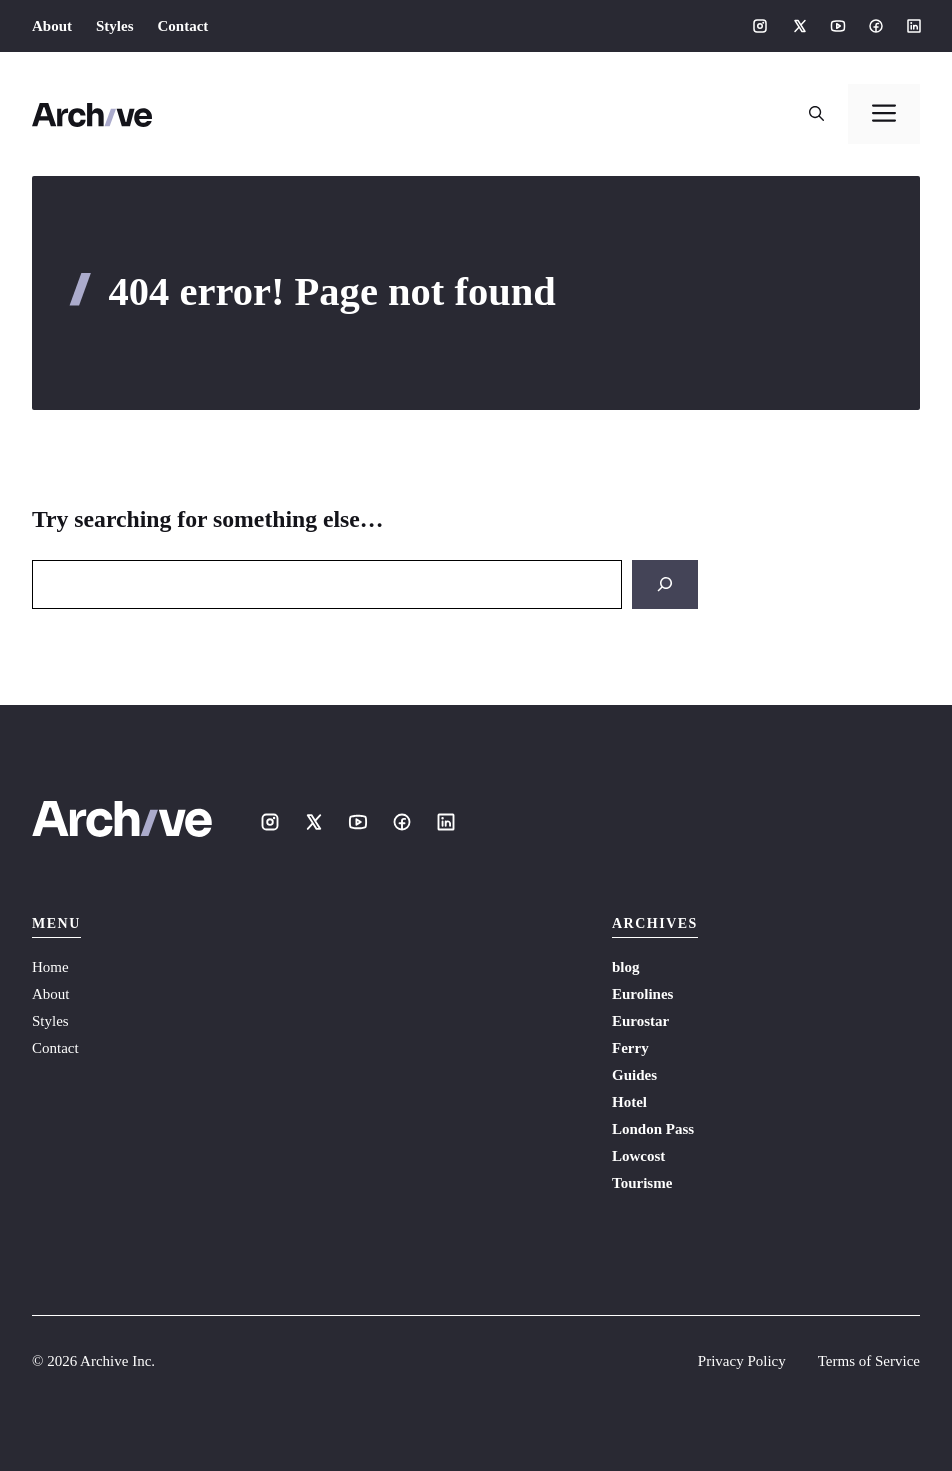  I want to click on About, so click(52, 26).